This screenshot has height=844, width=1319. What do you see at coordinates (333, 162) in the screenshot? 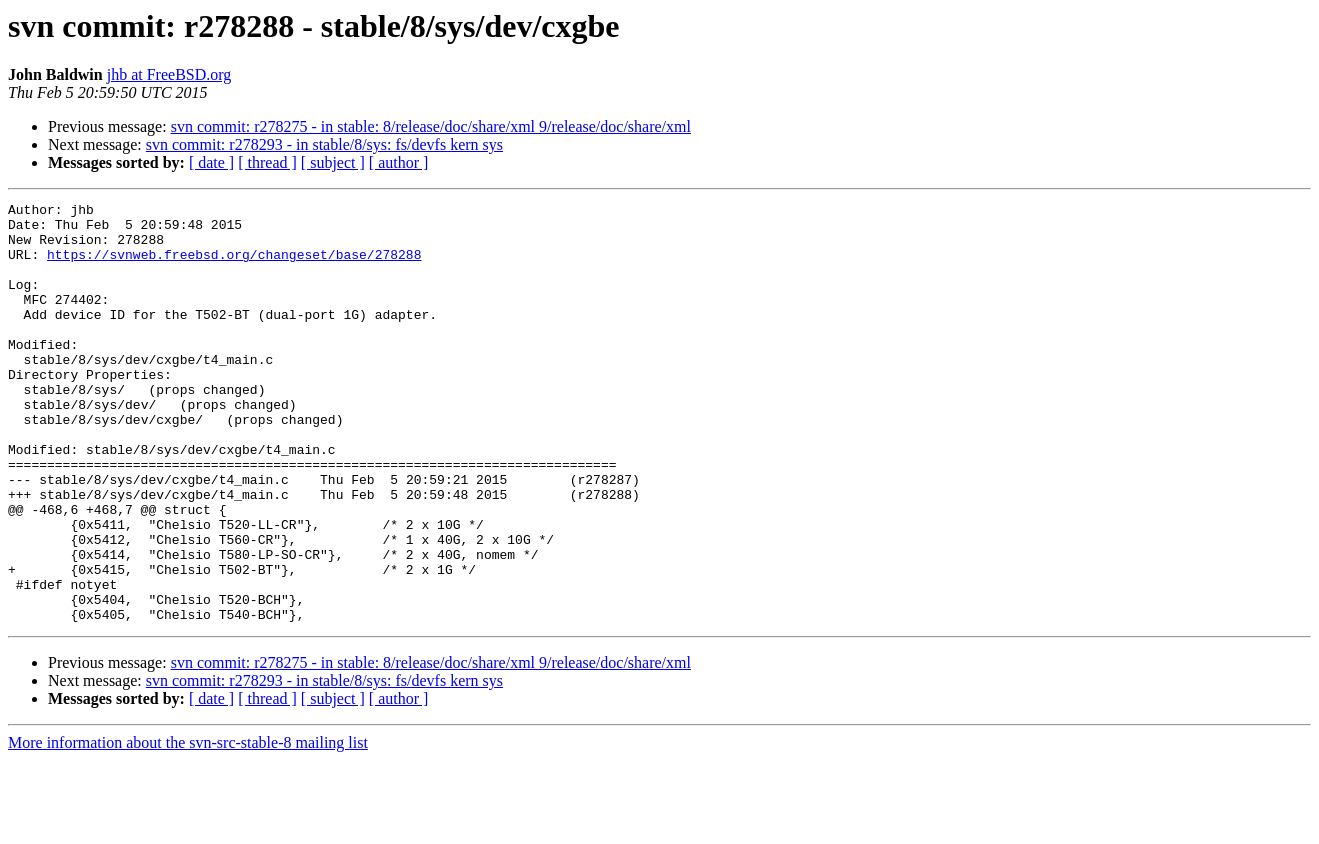
I see `[ subject ]` at bounding box center [333, 162].